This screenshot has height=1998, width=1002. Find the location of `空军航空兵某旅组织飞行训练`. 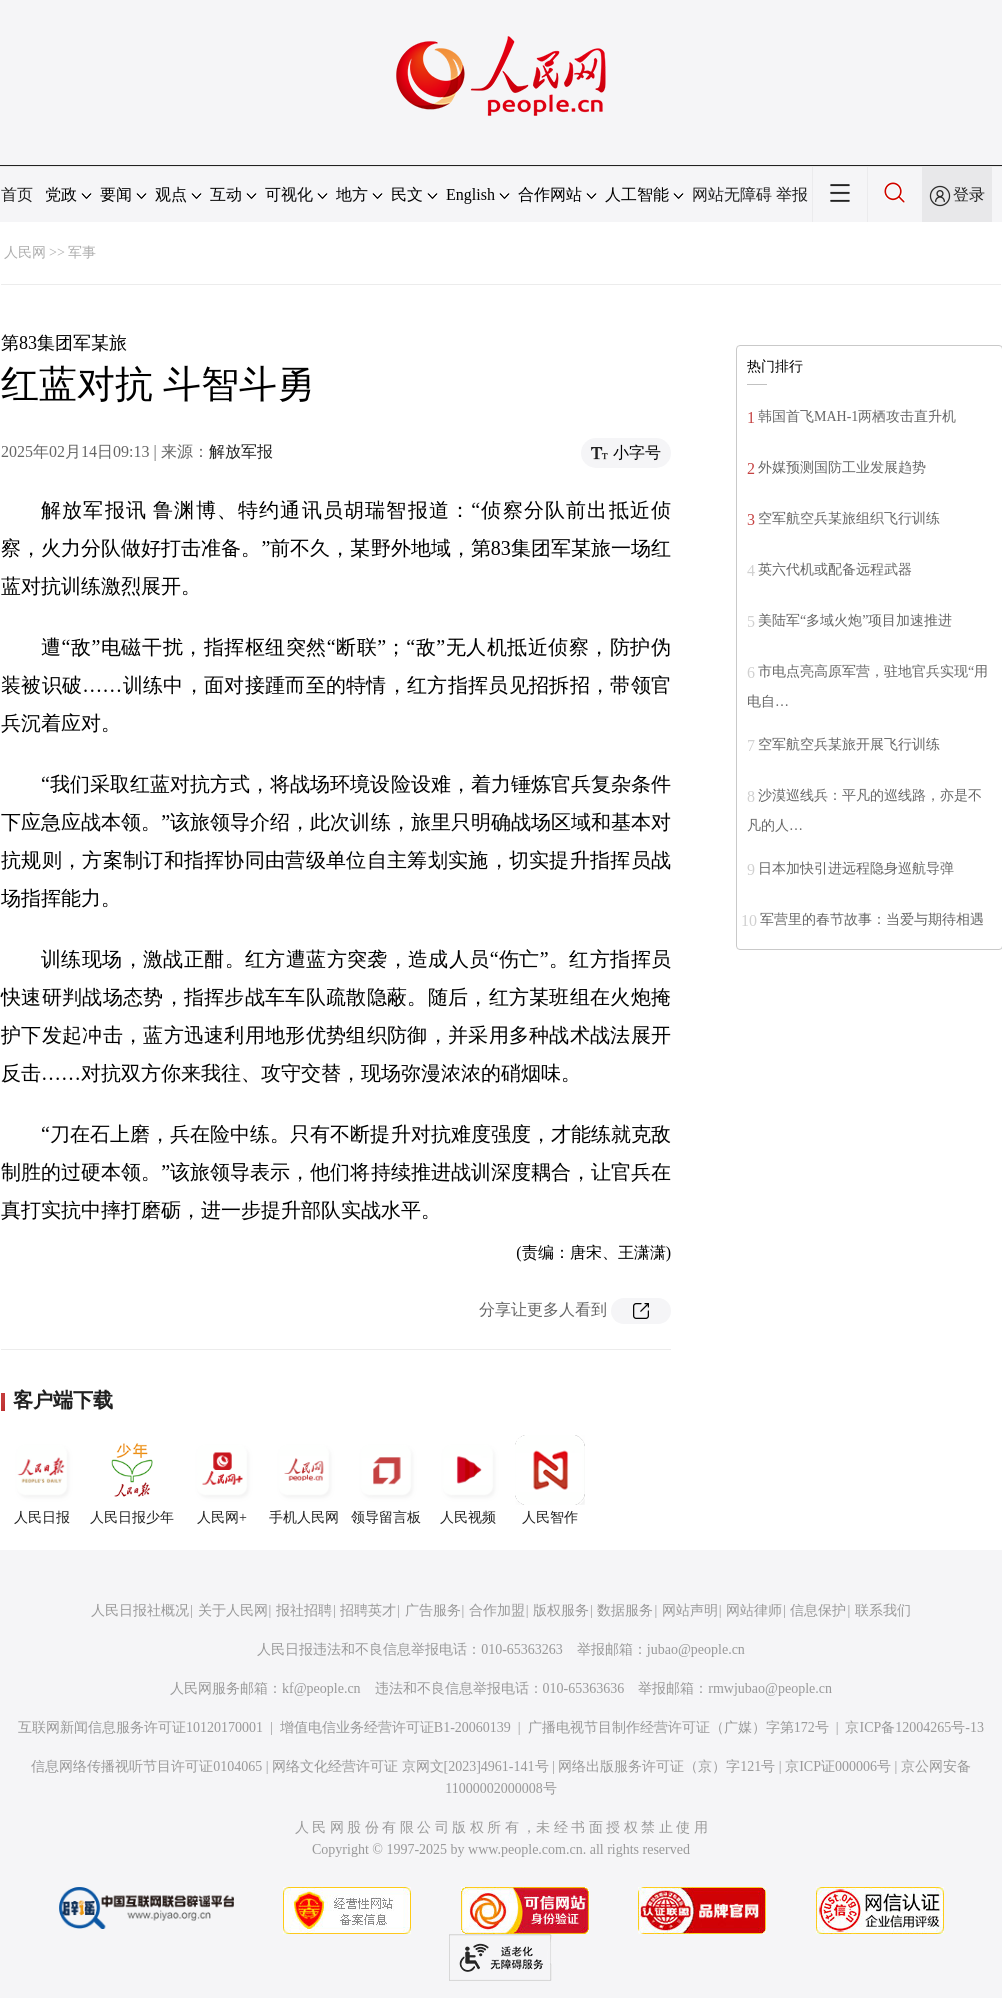

空军航空兵某旅组织飞行训练 is located at coordinates (849, 518).